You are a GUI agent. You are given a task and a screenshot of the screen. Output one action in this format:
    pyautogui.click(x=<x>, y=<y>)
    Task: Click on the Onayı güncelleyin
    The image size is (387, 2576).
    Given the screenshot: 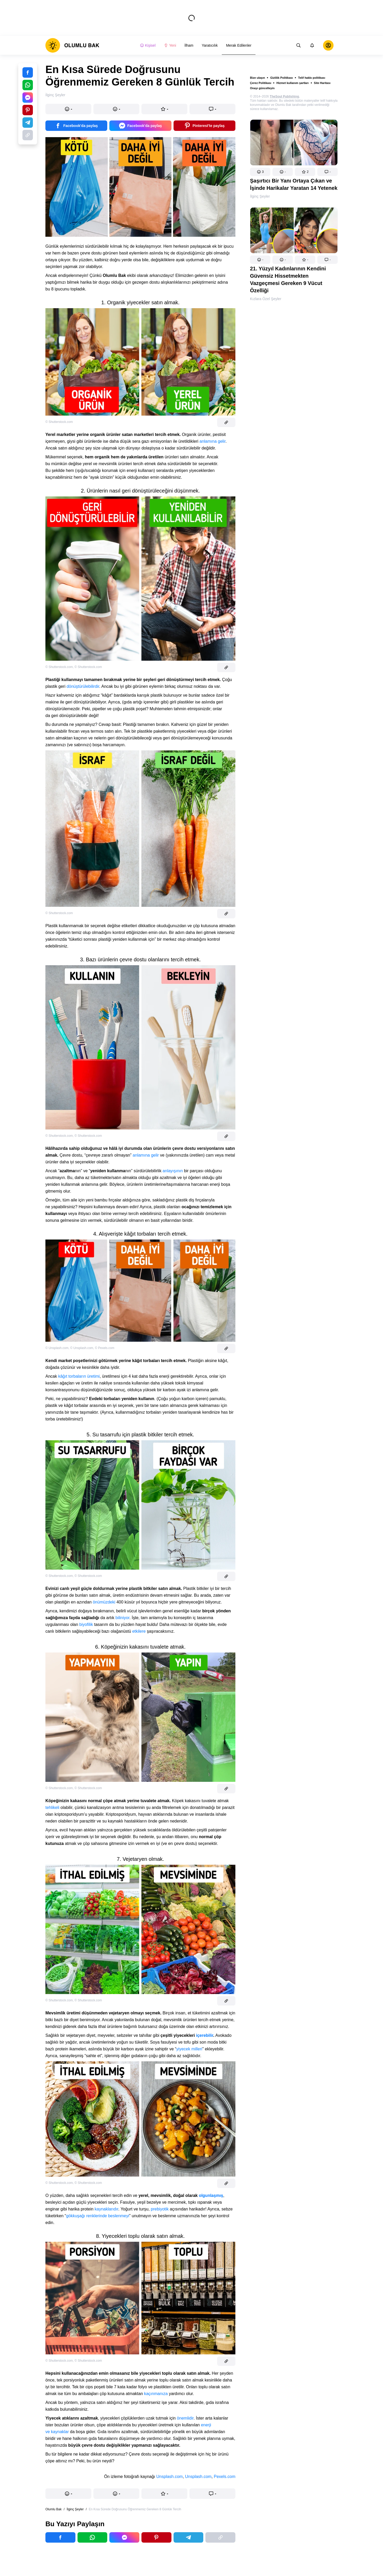 What is the action you would take?
    pyautogui.click(x=262, y=88)
    